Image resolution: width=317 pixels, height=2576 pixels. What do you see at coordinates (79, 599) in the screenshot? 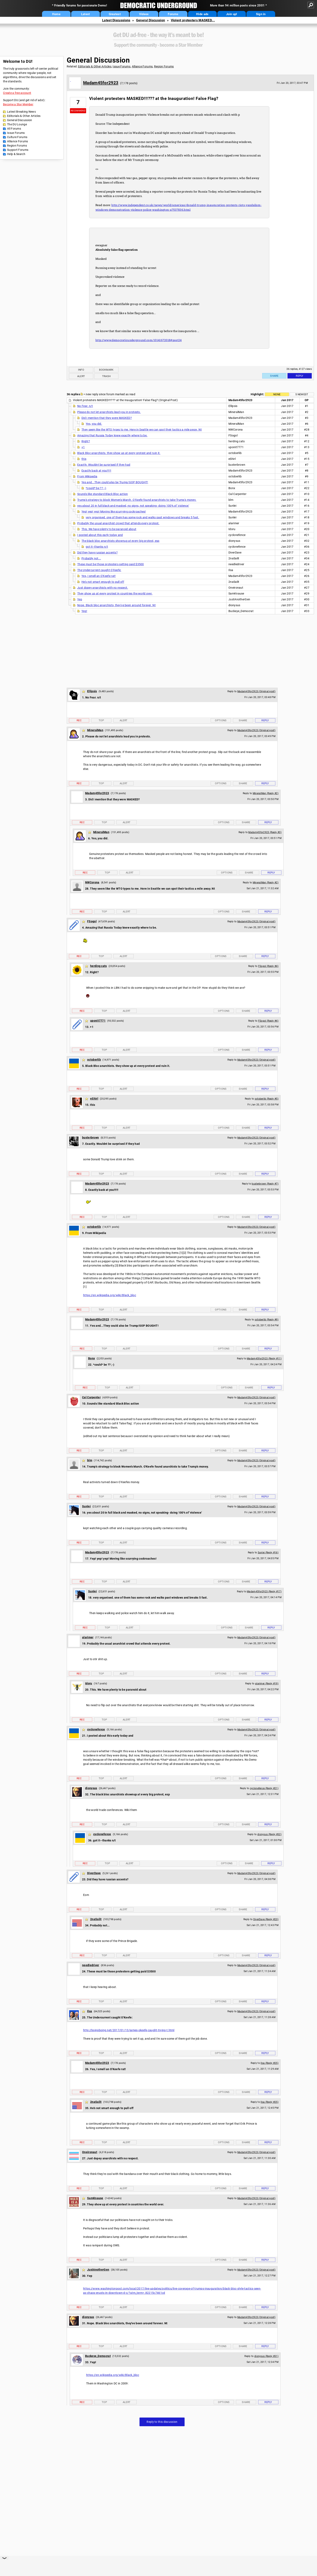
I see `Yep` at bounding box center [79, 599].